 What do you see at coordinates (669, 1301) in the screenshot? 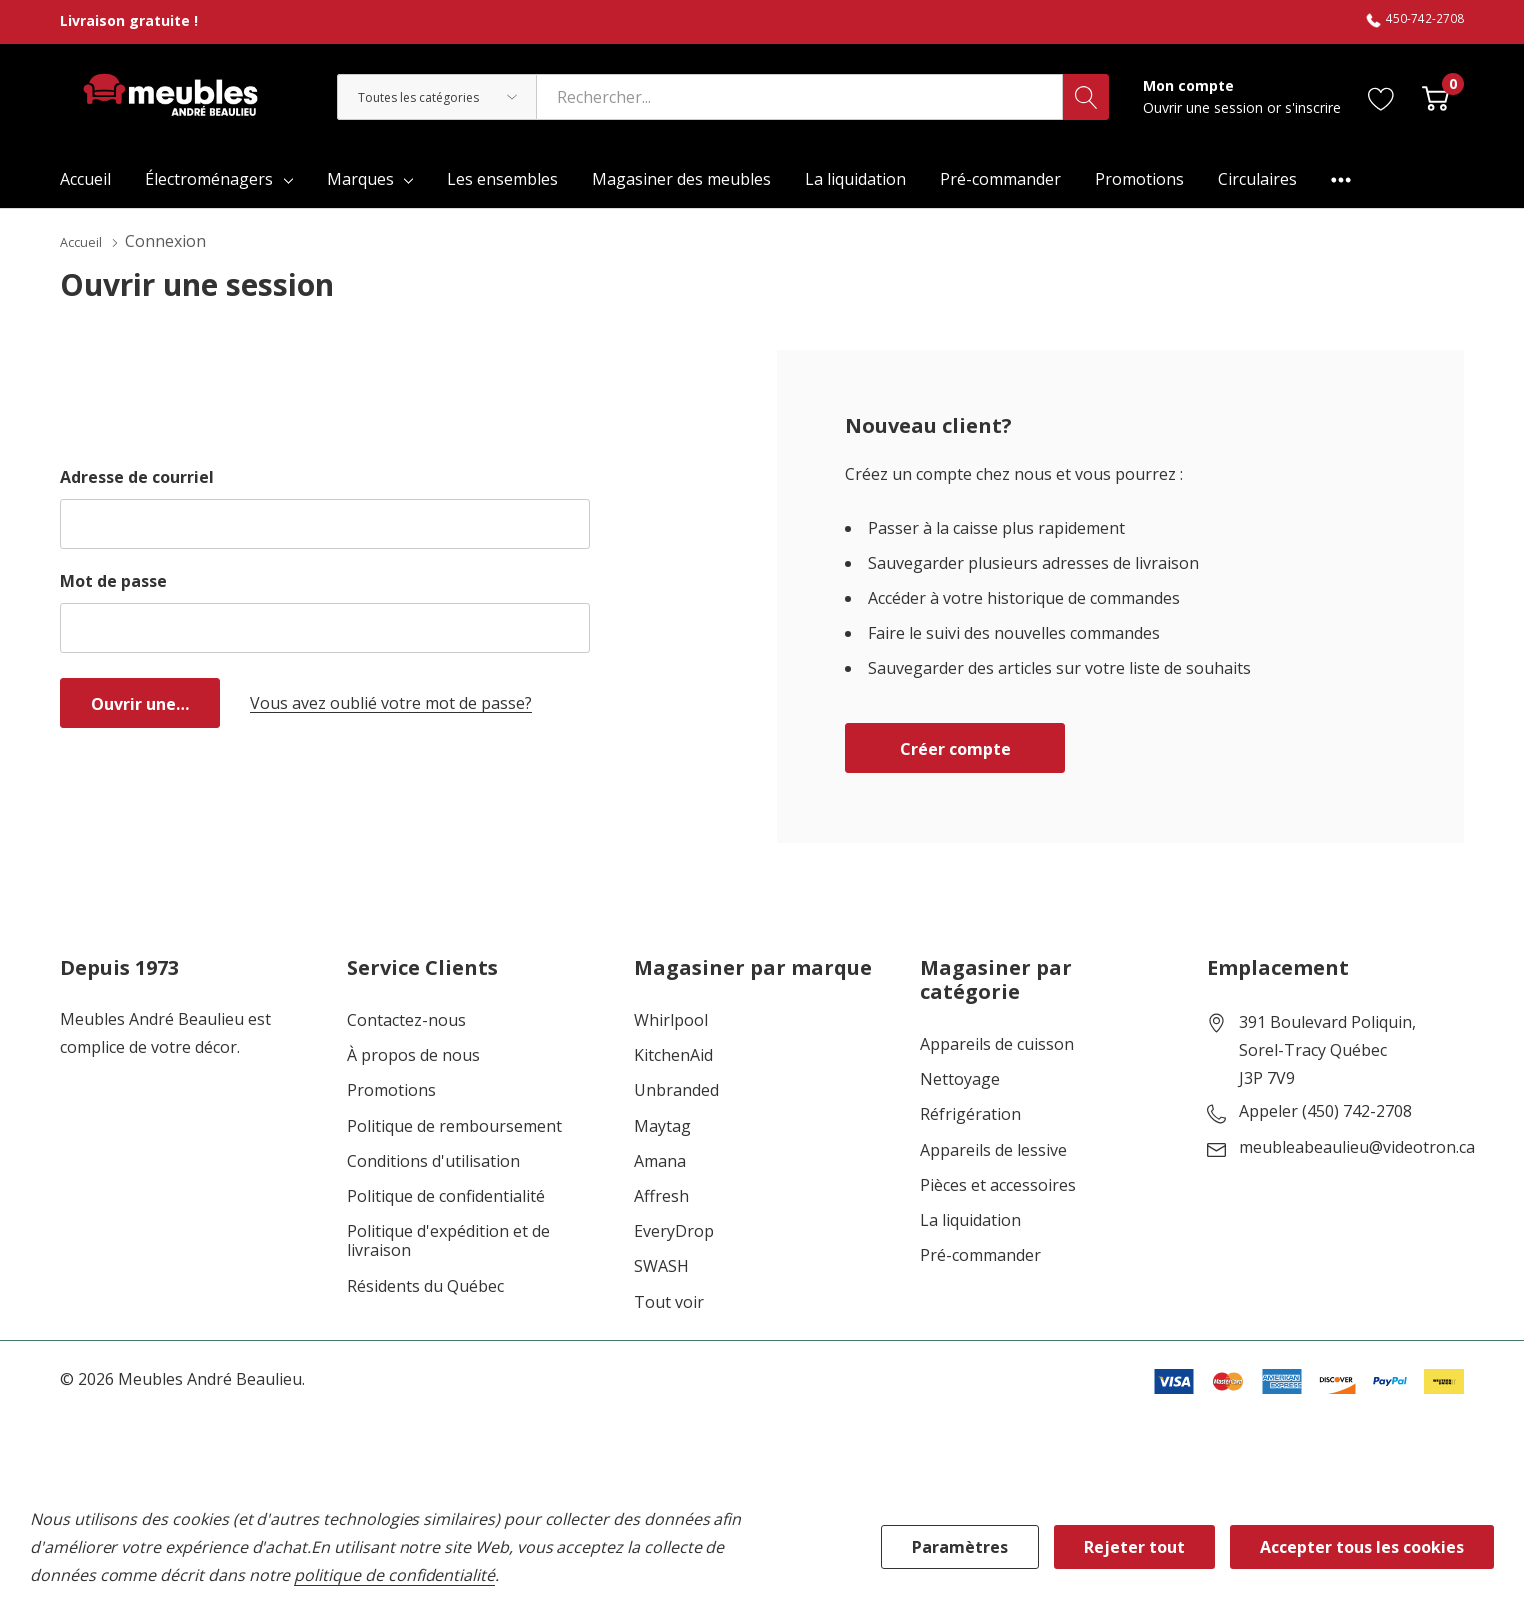
I see `Tout voir` at bounding box center [669, 1301].